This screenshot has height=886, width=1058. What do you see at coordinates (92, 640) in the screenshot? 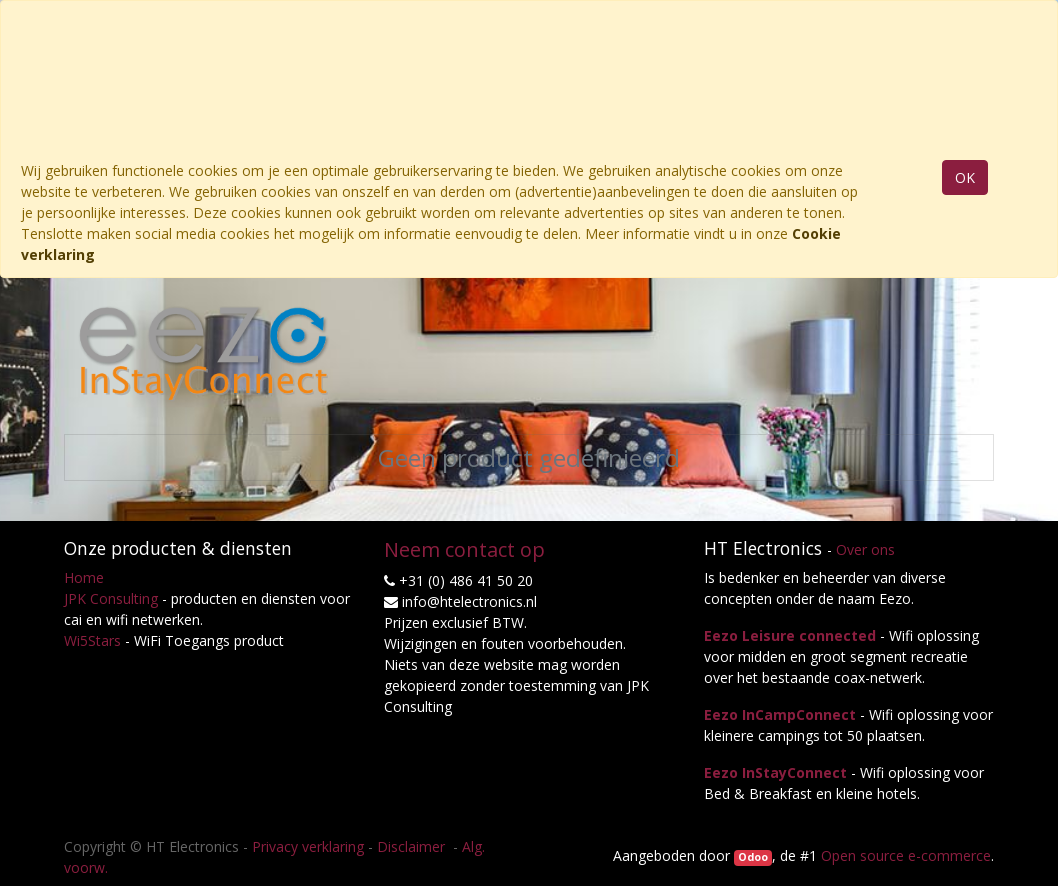
I see `Wi5Stars` at bounding box center [92, 640].